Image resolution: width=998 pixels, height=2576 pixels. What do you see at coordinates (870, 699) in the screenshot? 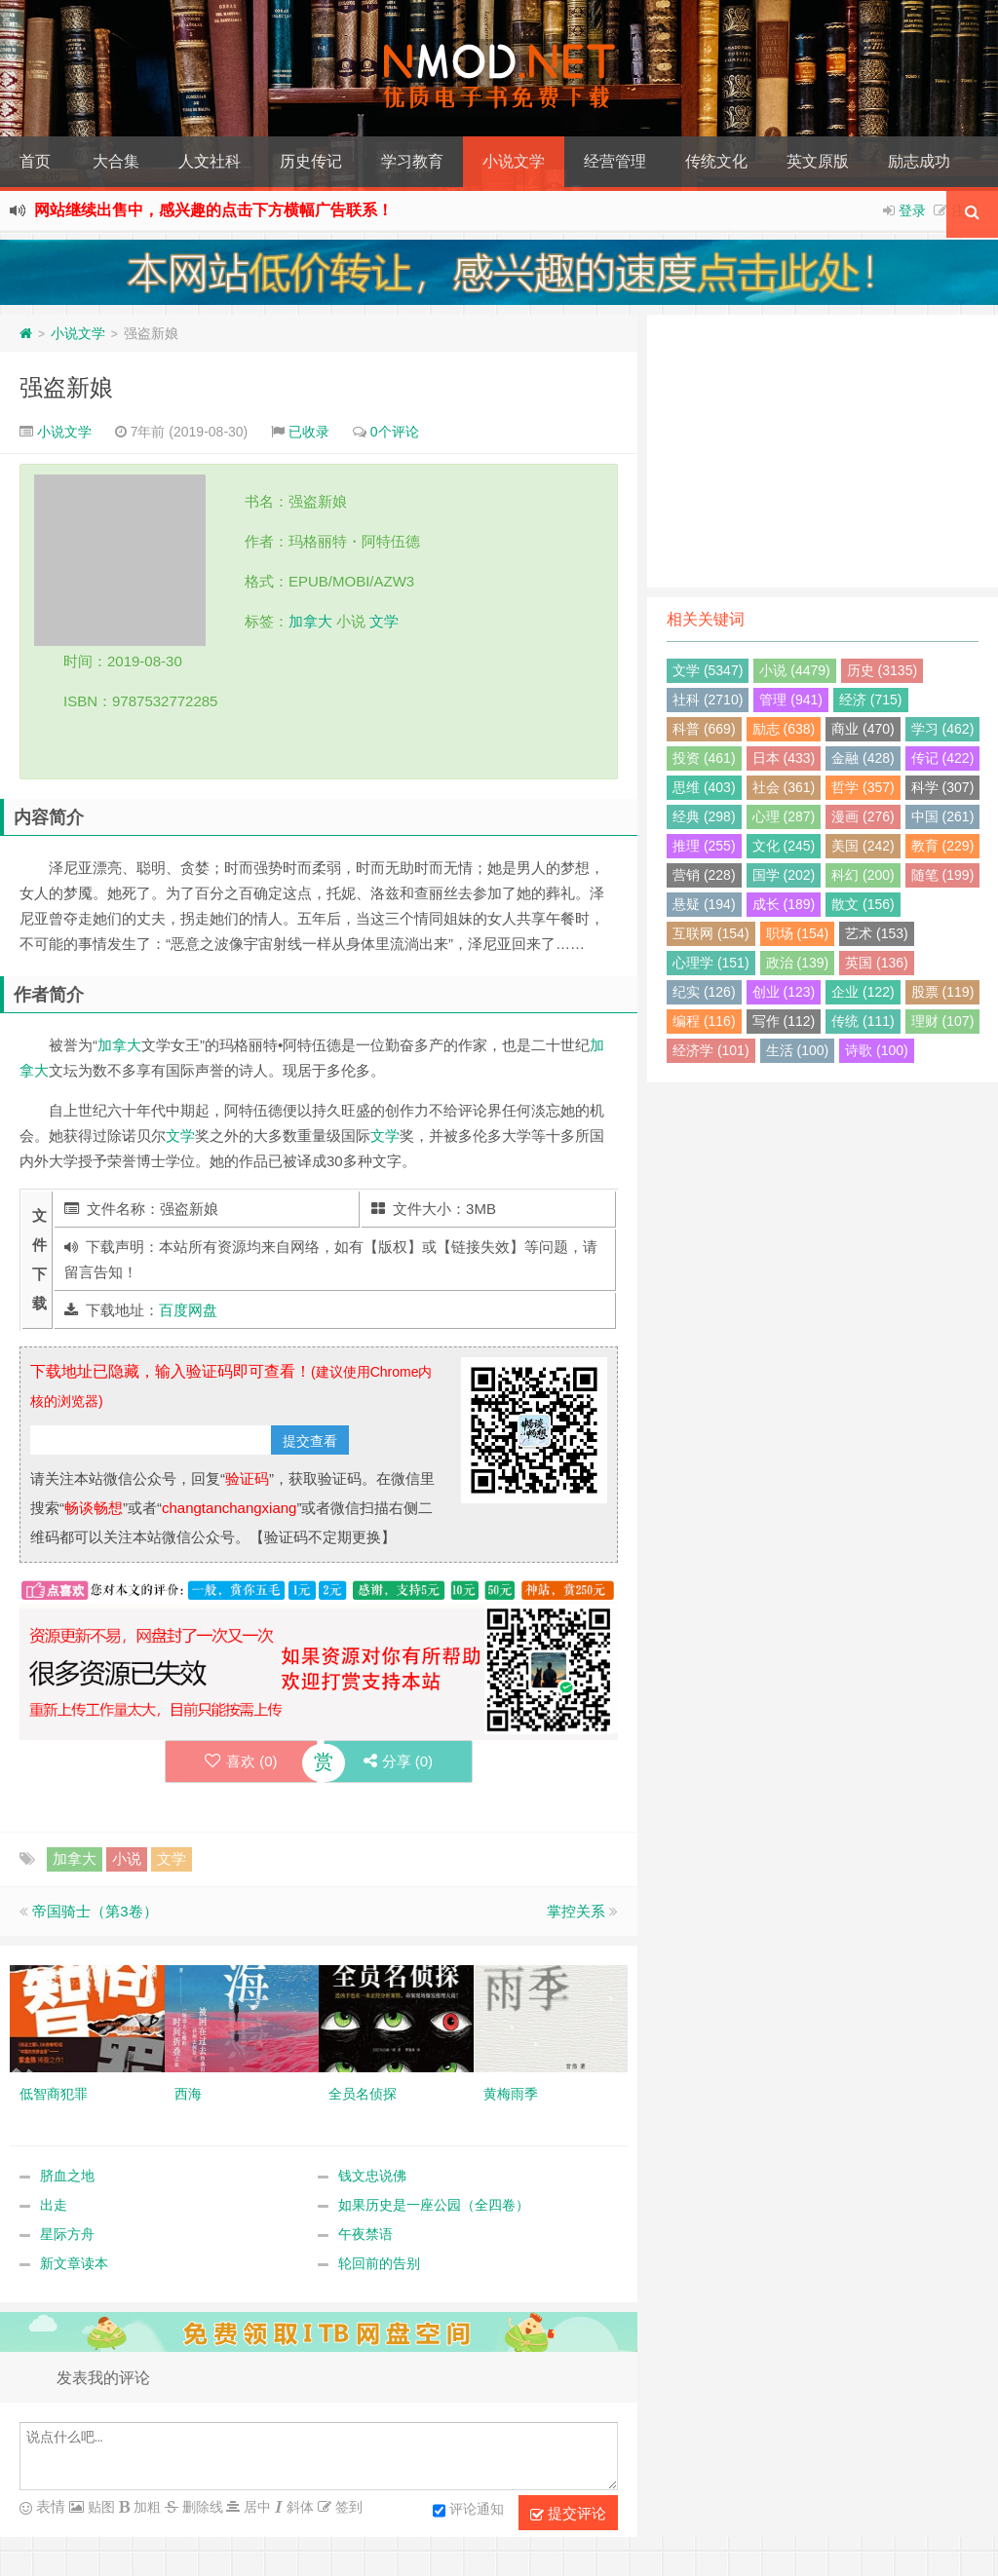
I see `经济 (715)` at bounding box center [870, 699].